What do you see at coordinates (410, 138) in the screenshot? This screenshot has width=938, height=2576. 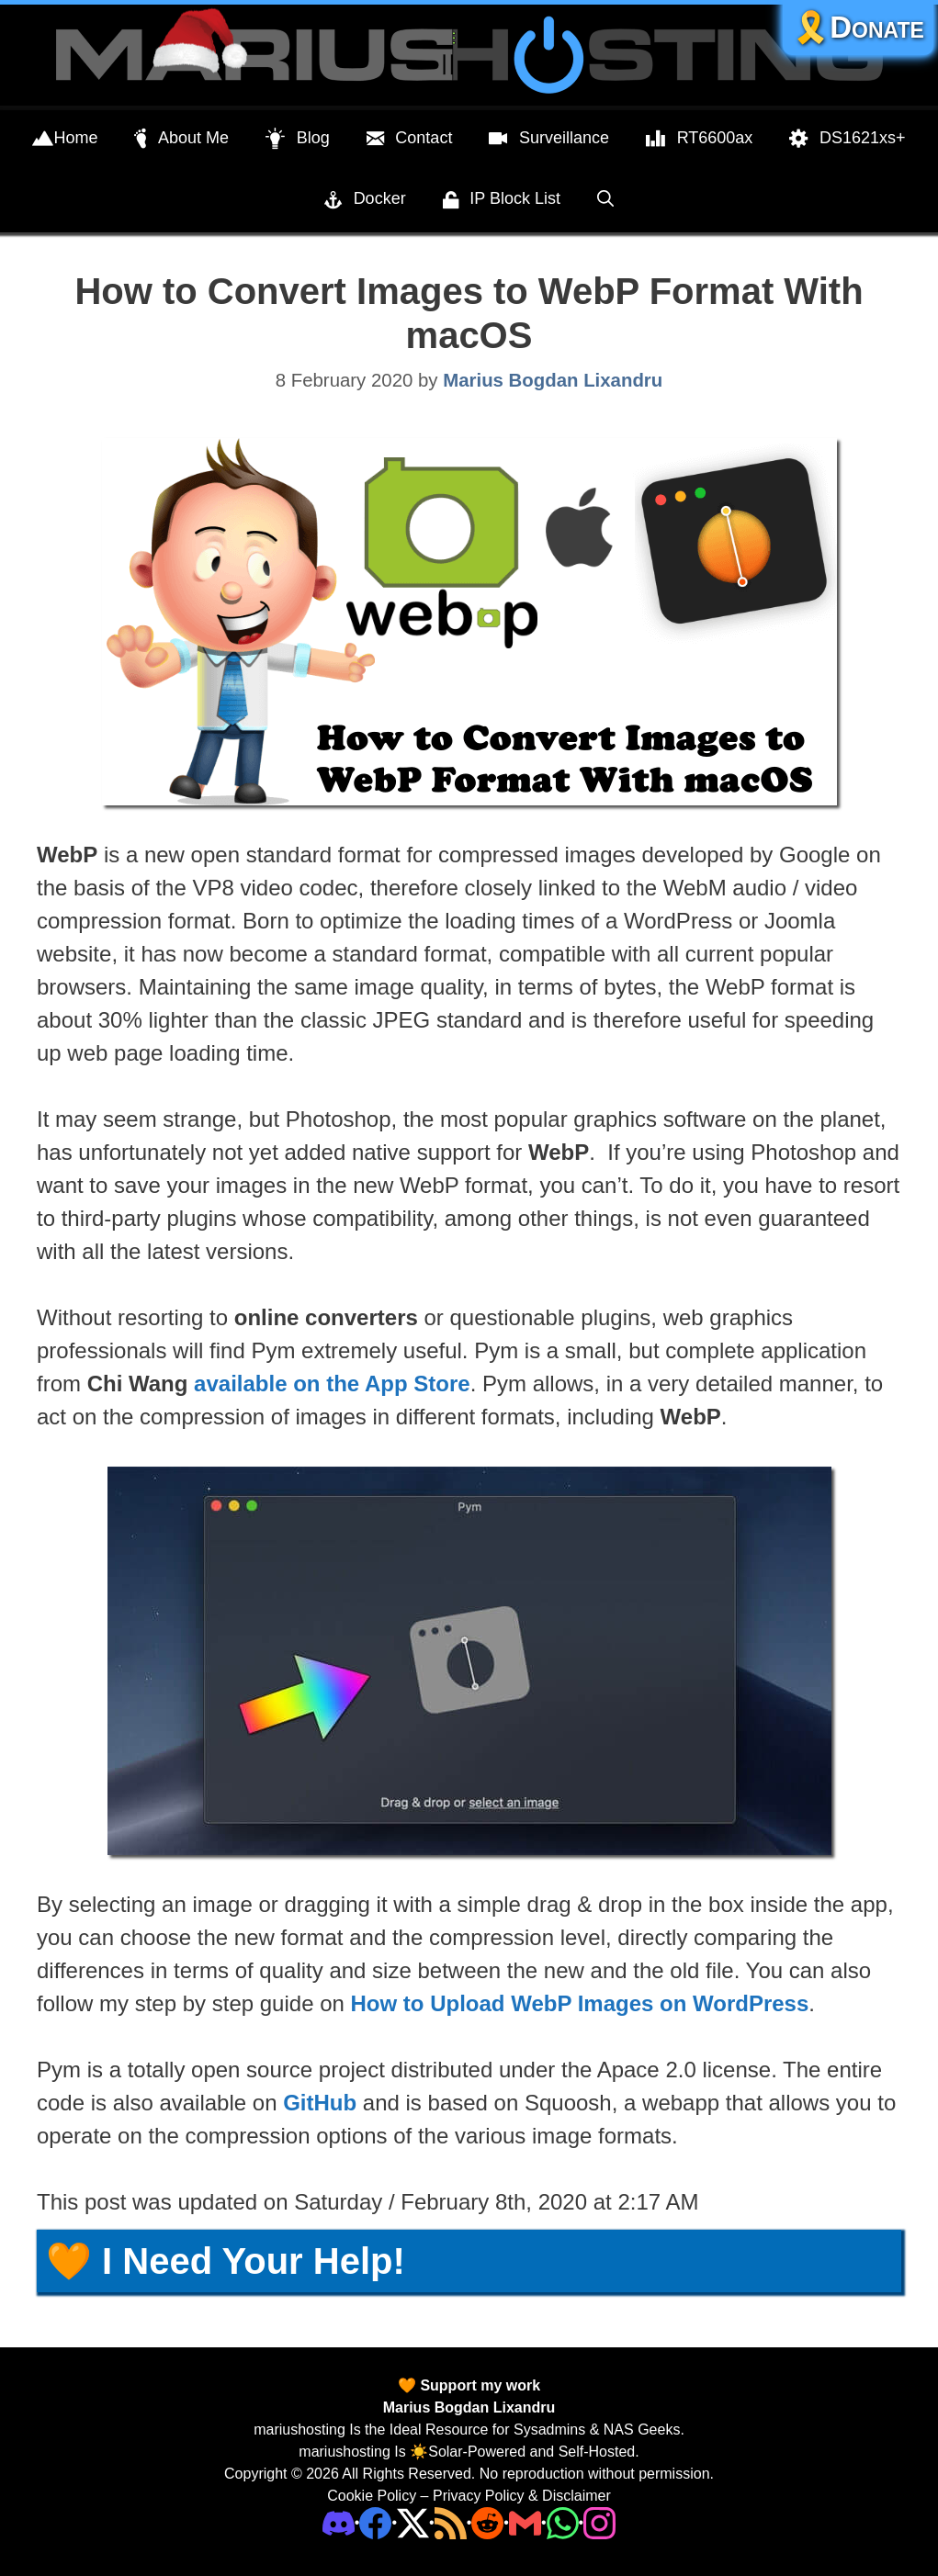 I see `Contact` at bounding box center [410, 138].